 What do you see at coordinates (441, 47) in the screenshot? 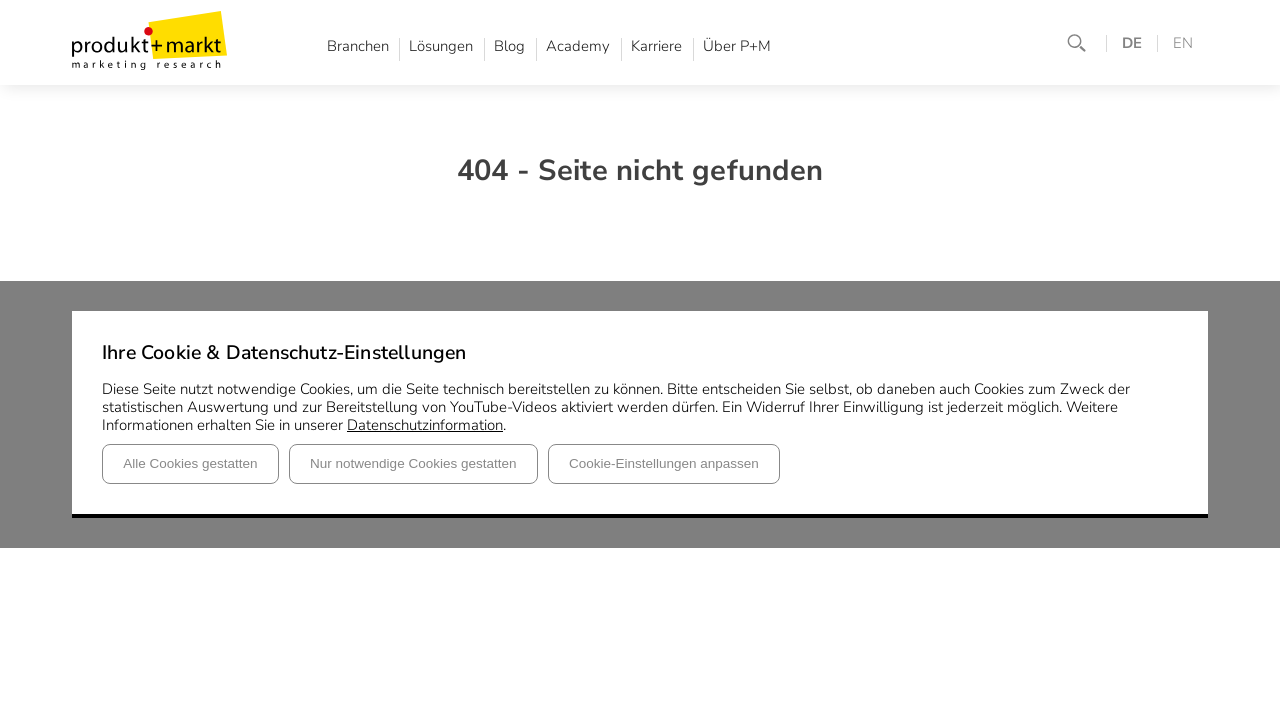
I see `Lösungen` at bounding box center [441, 47].